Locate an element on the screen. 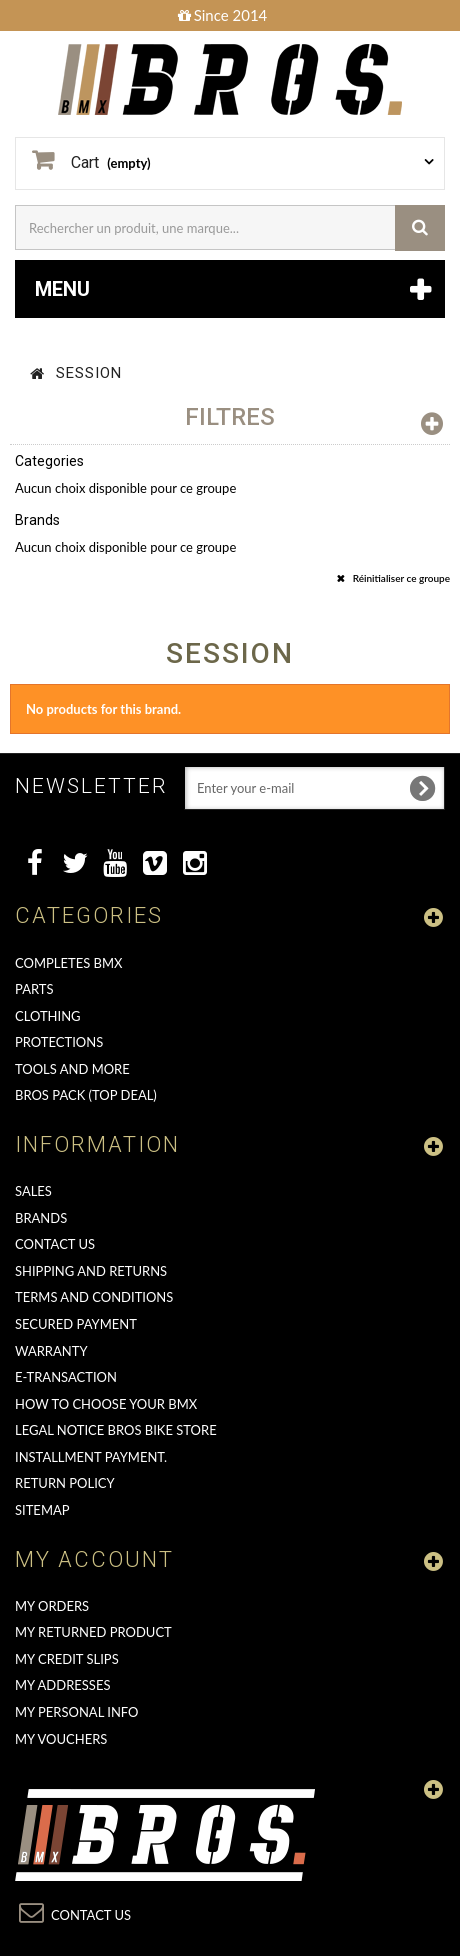  Sitemap is located at coordinates (42, 1510).